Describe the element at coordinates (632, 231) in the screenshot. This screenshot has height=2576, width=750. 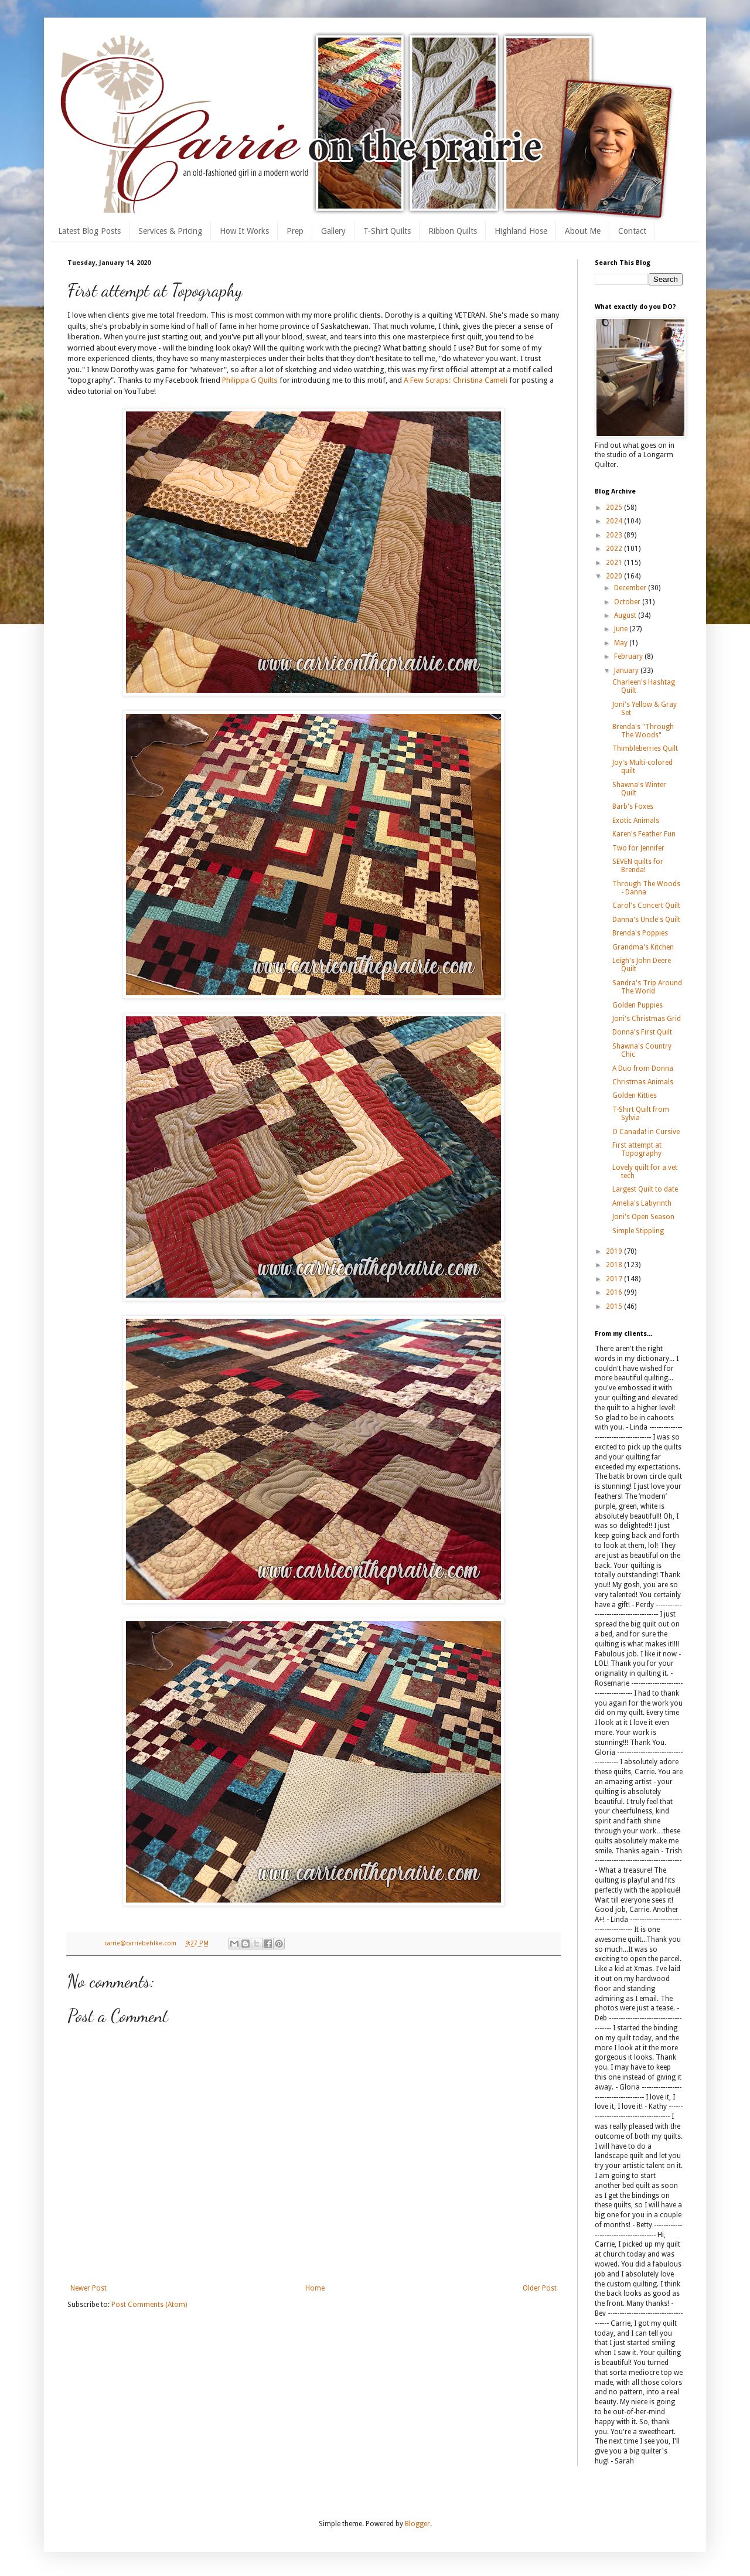
I see `Contact` at that location.